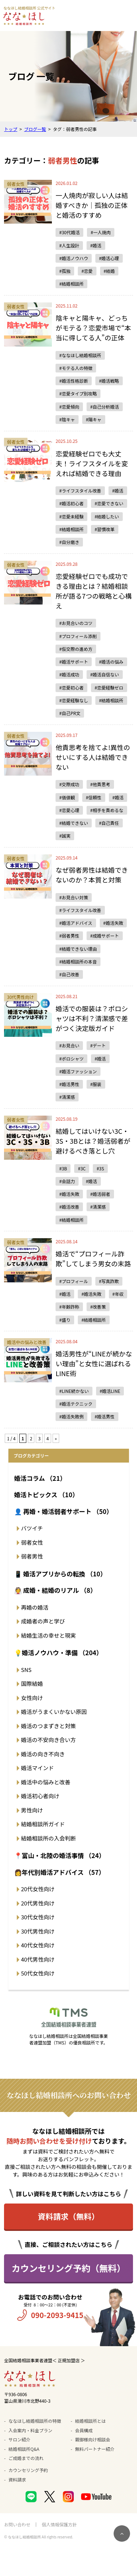  Describe the element at coordinates (25, 2458) in the screenshot. I see `ご成婚までの流れ` at that location.